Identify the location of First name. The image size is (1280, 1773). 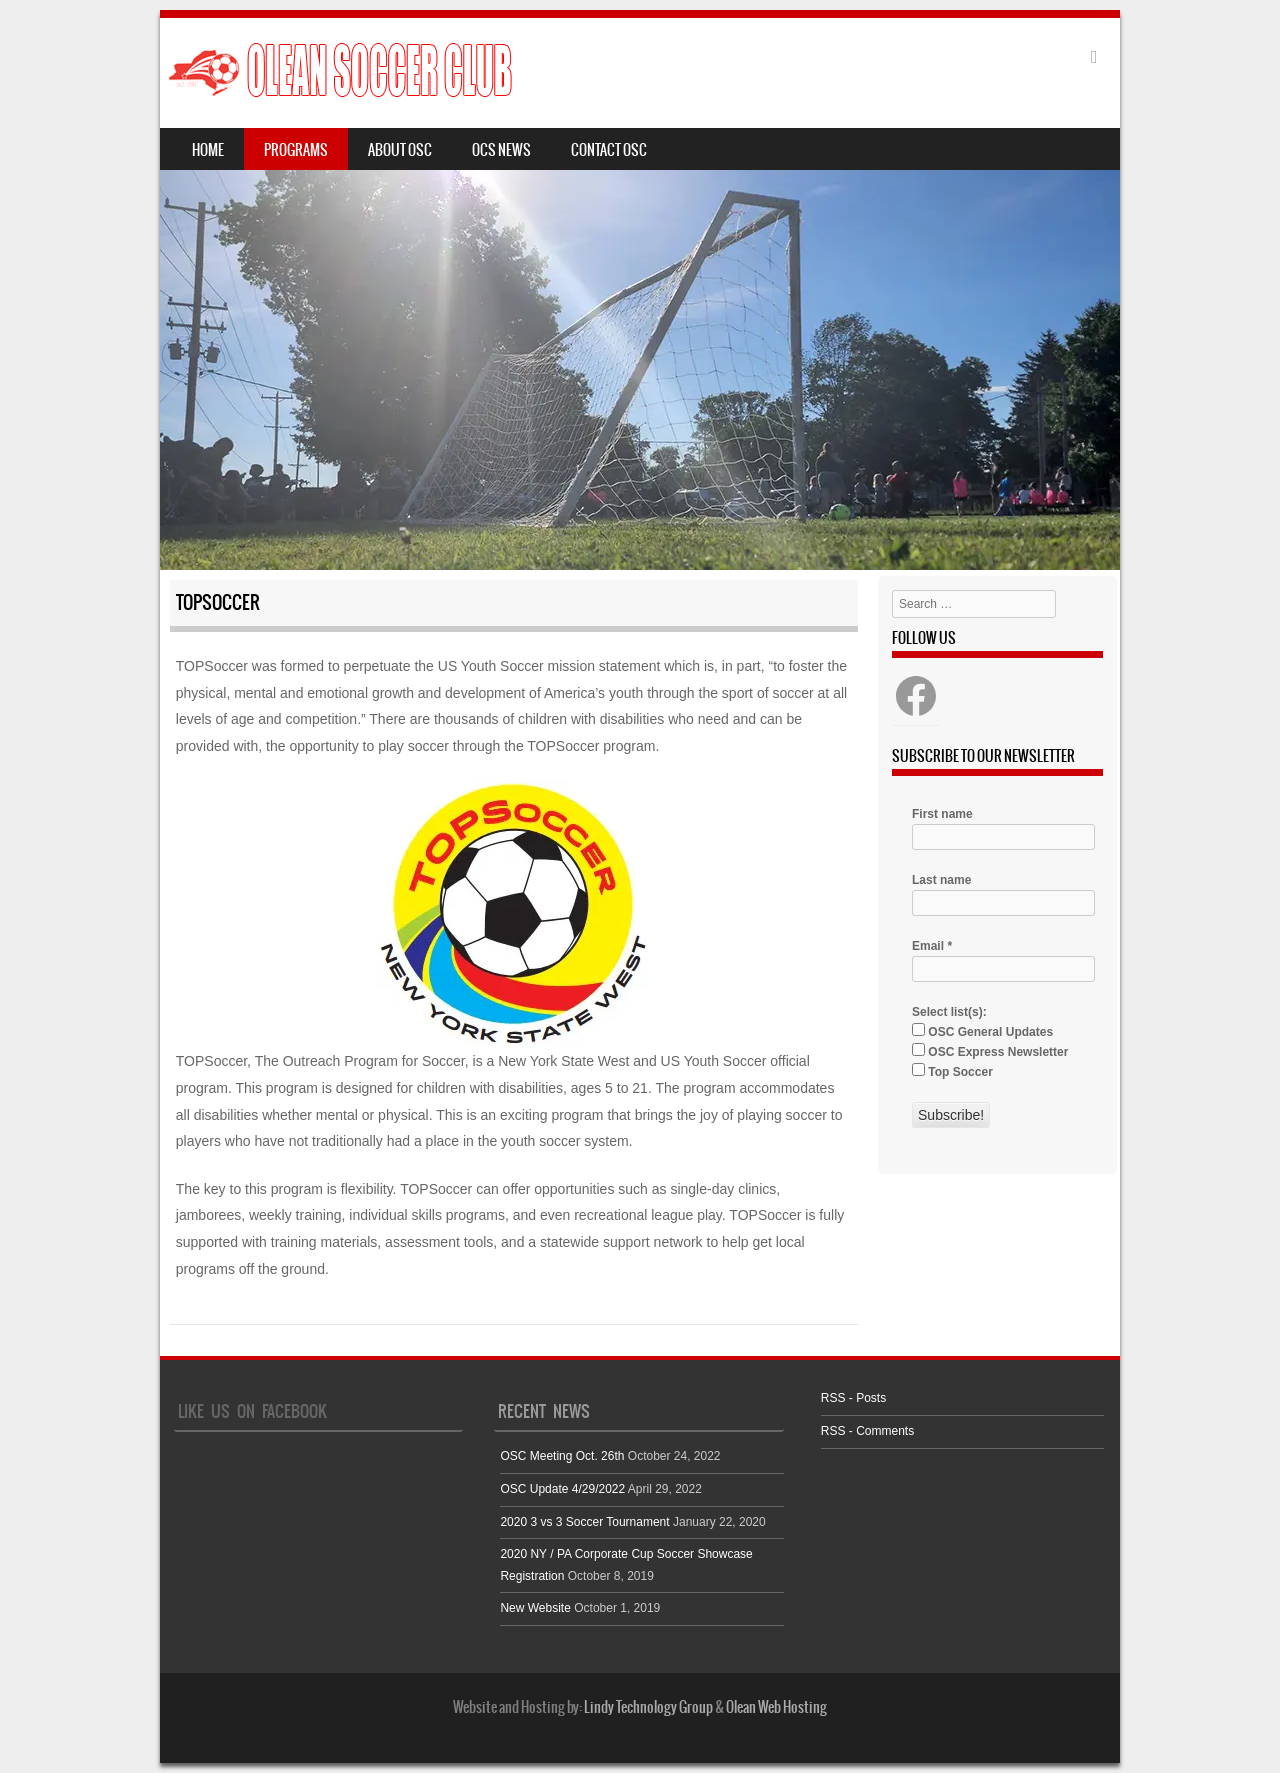
(942, 814).